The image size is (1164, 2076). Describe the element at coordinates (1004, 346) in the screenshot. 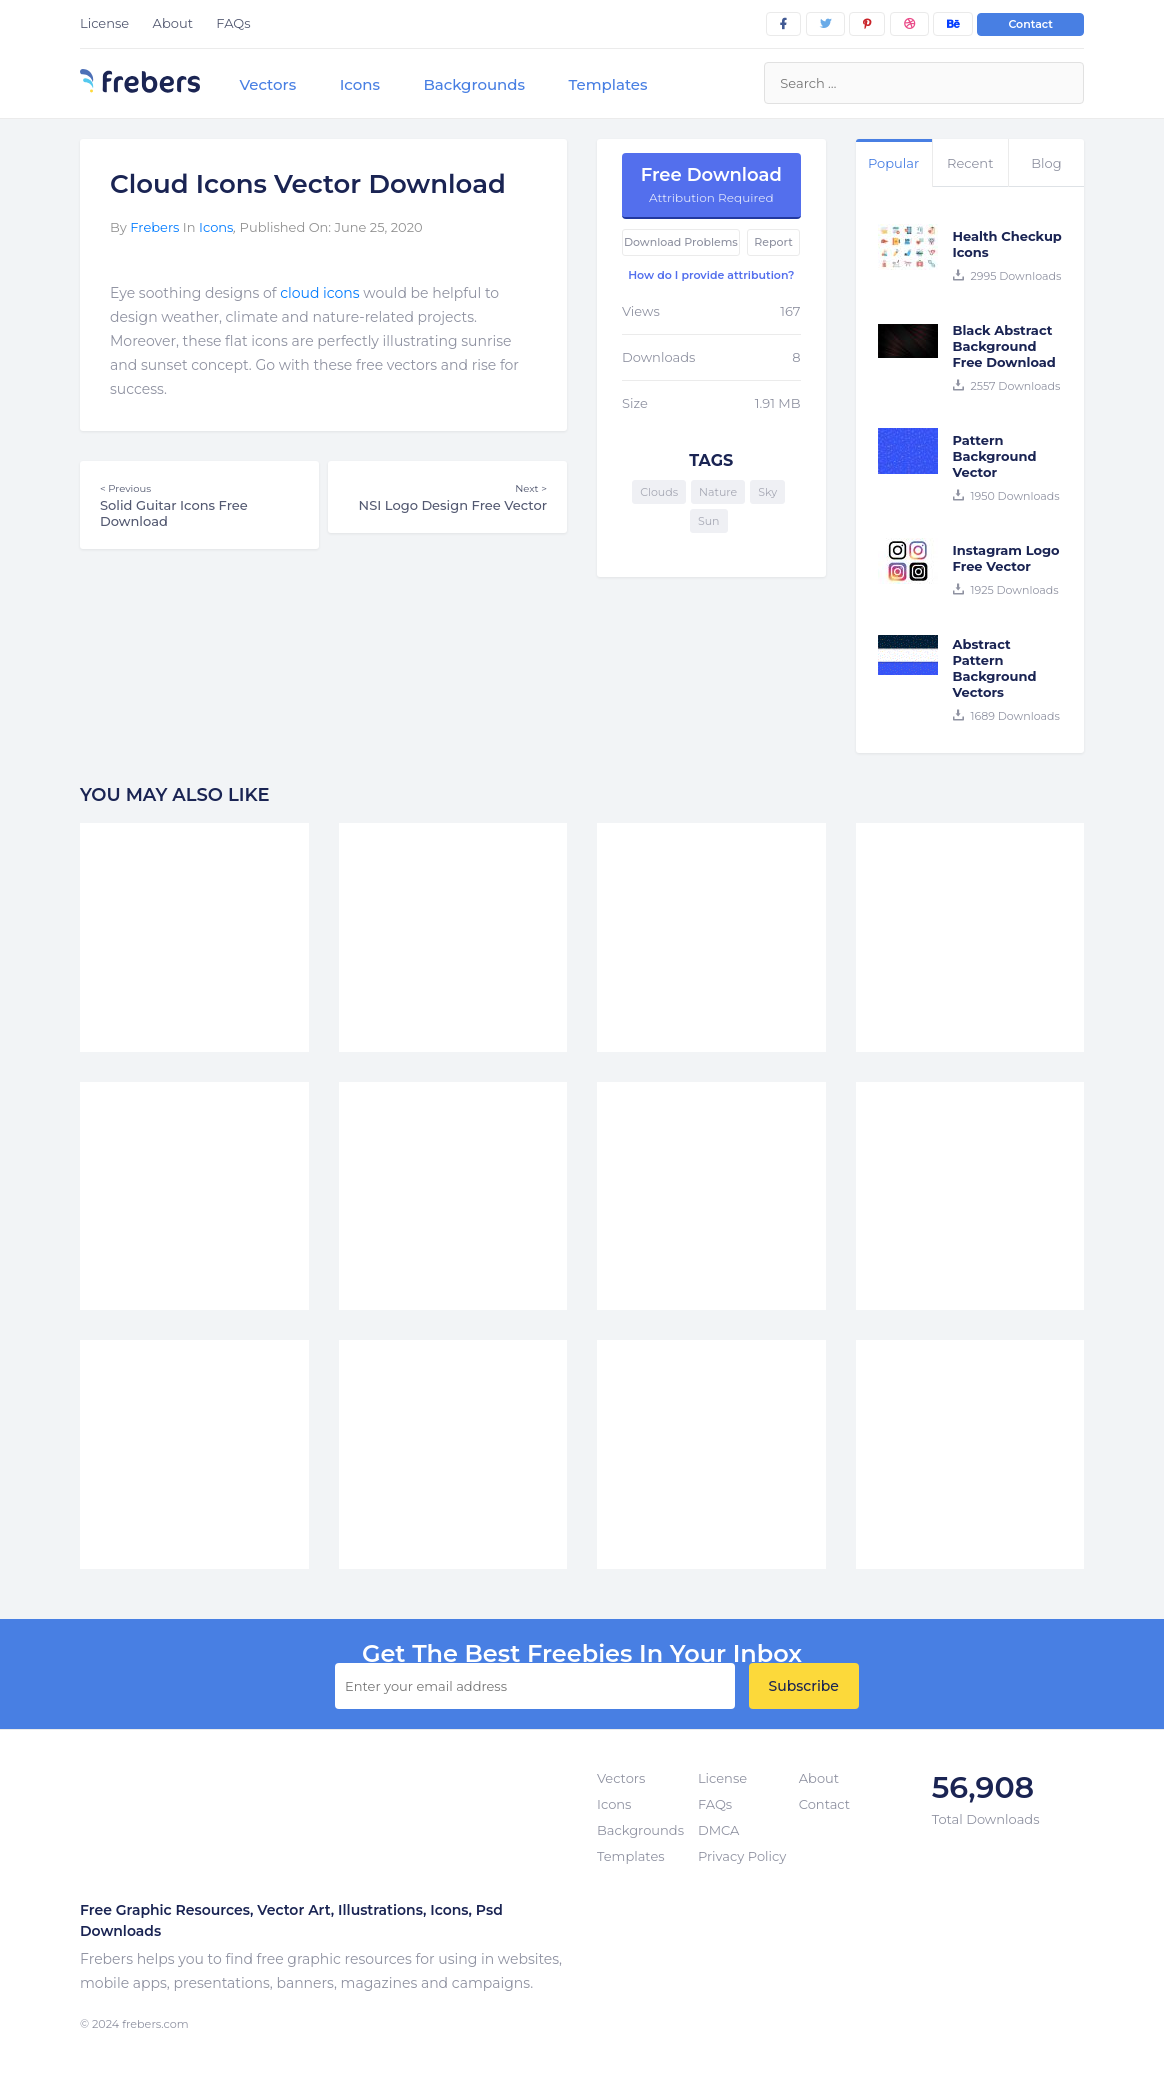

I see `Black Abstract Background Free Download` at that location.